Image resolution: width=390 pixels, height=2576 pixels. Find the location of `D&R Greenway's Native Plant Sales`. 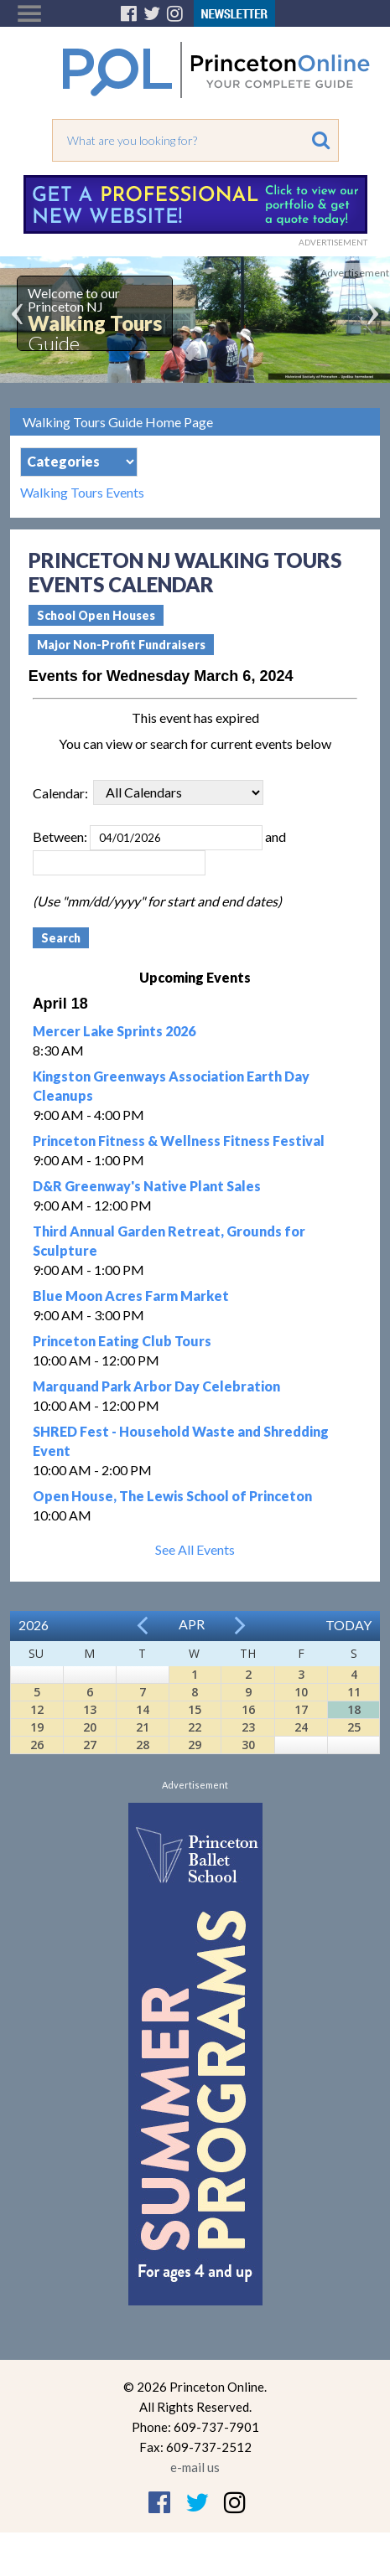

D&R Greenway's Native Plant Sales is located at coordinates (147, 1186).